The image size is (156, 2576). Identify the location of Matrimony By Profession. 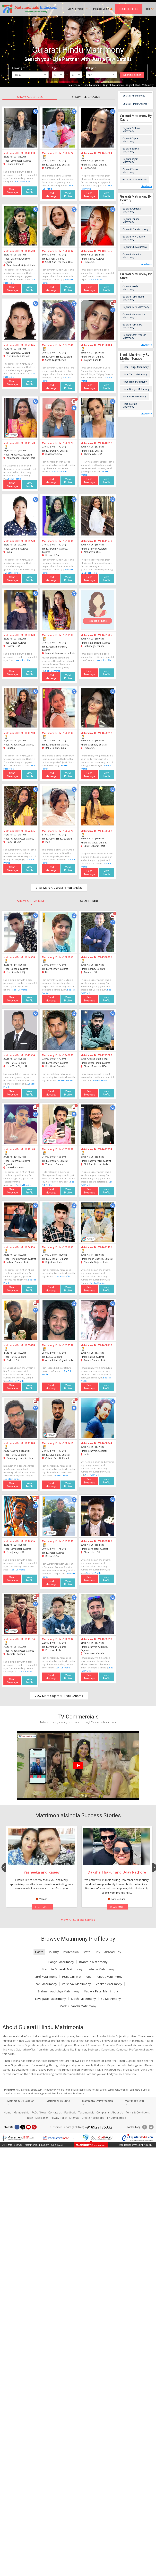
(97, 2102).